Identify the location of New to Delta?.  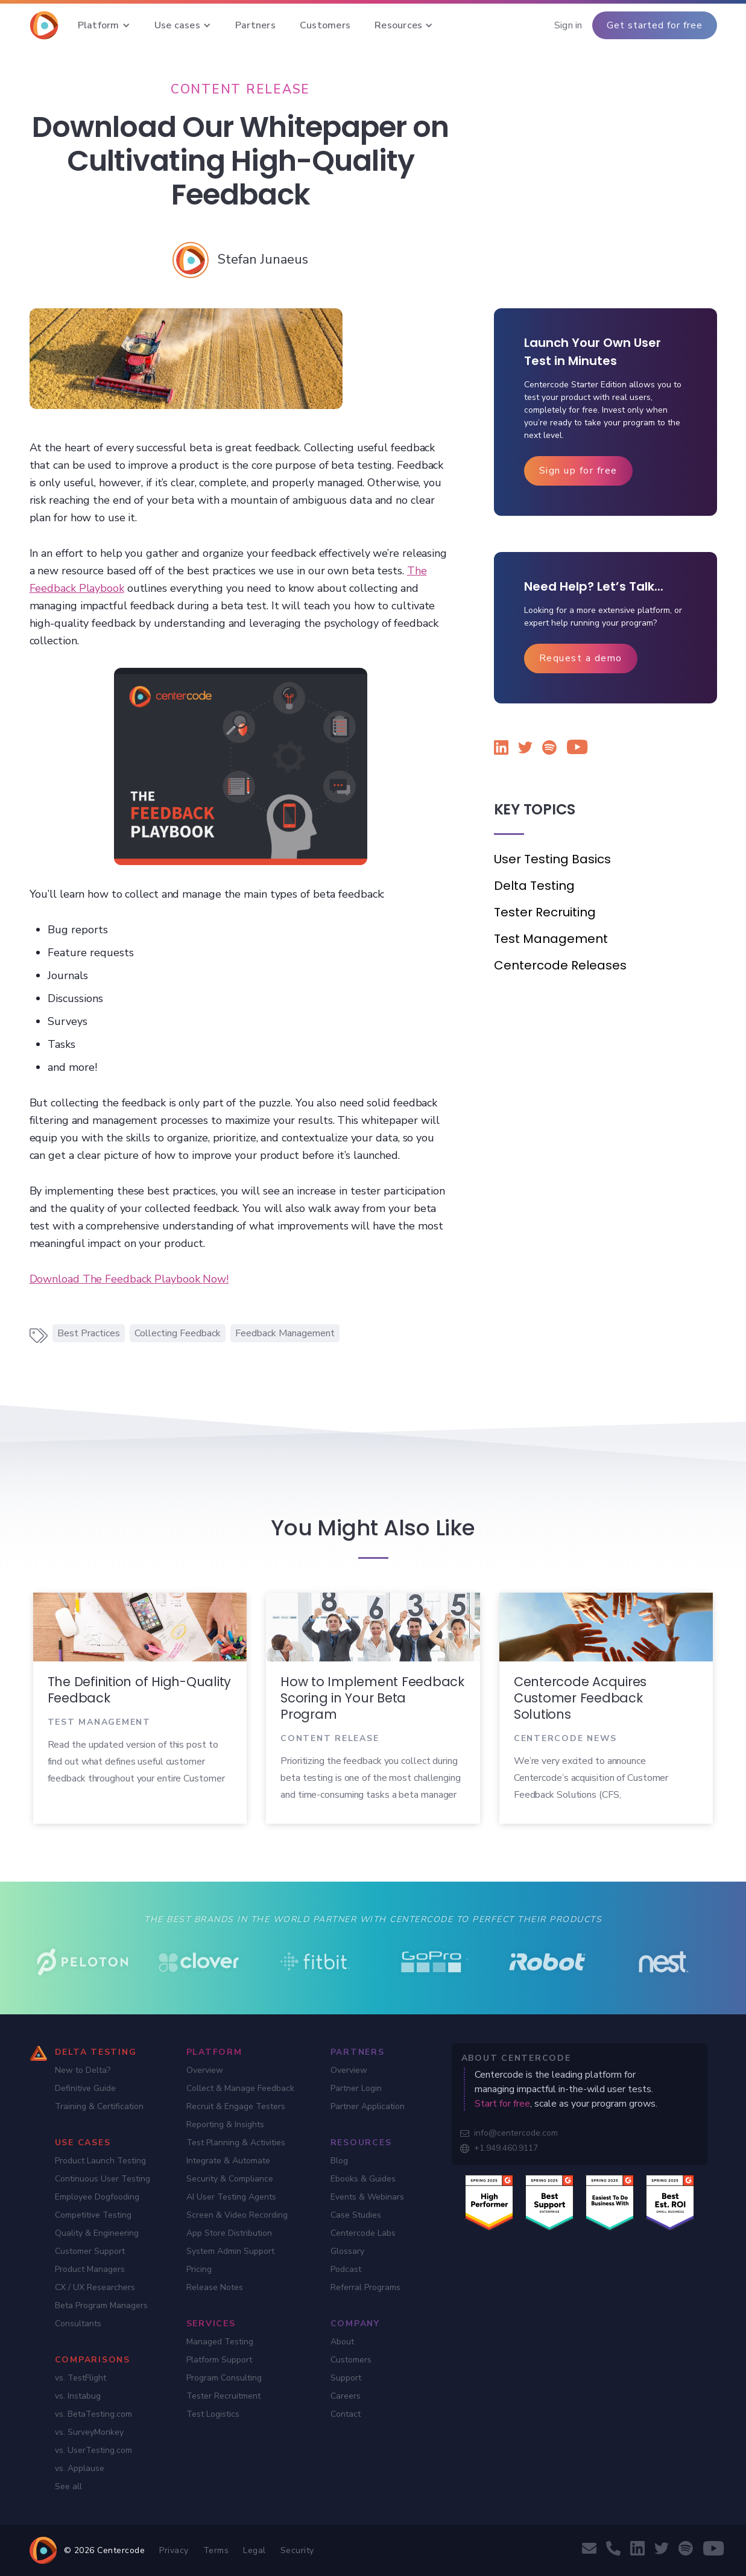
(82, 2070).